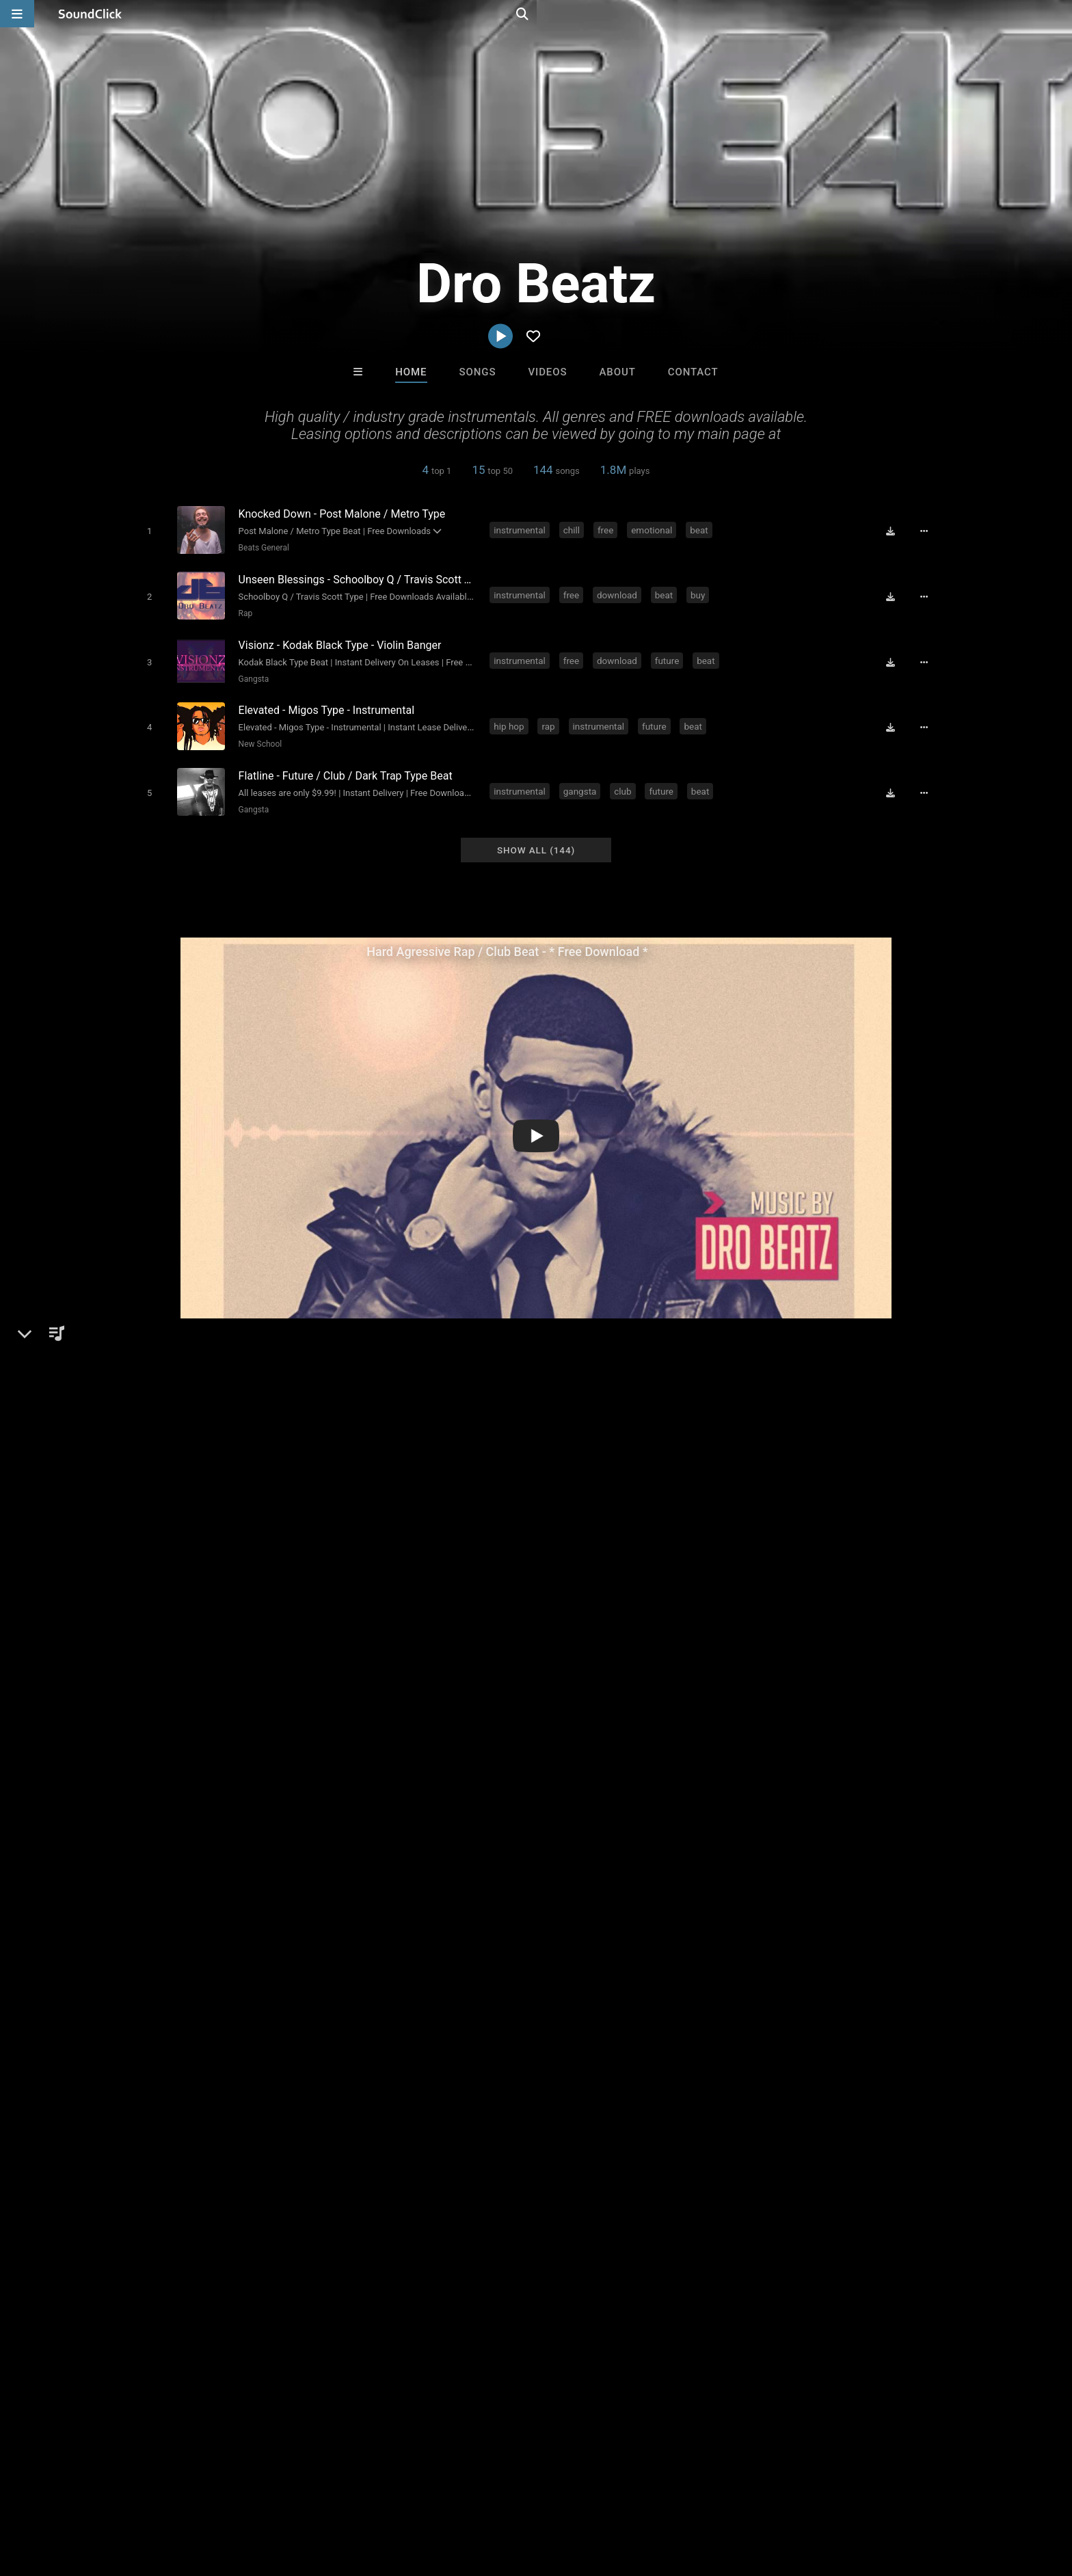 Image resolution: width=1072 pixels, height=2576 pixels. I want to click on Under $25, so click(664, 2269).